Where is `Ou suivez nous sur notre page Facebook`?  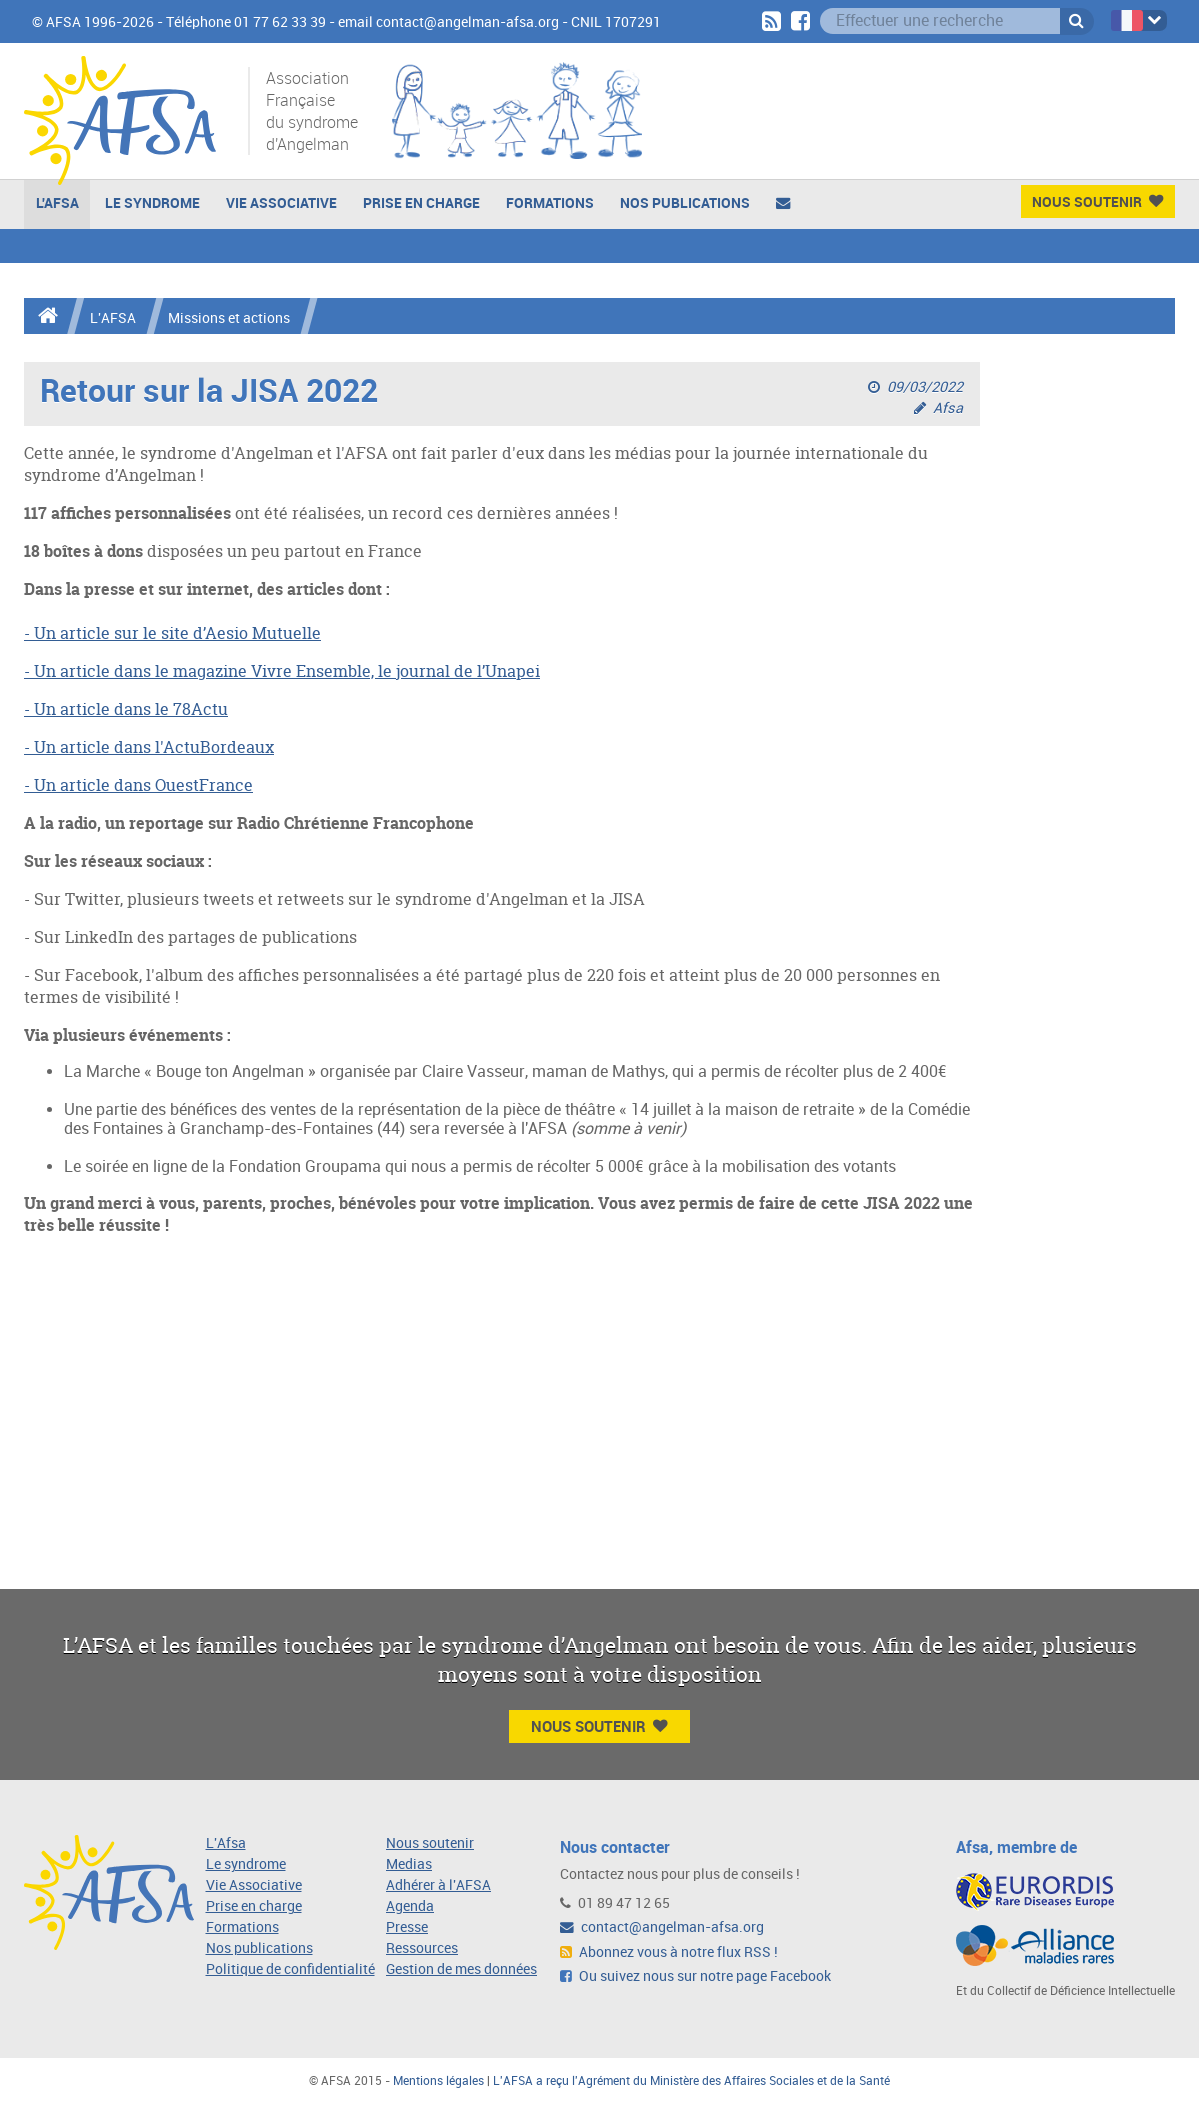
Ou suivez nous sur notre page Facebook is located at coordinates (695, 1976).